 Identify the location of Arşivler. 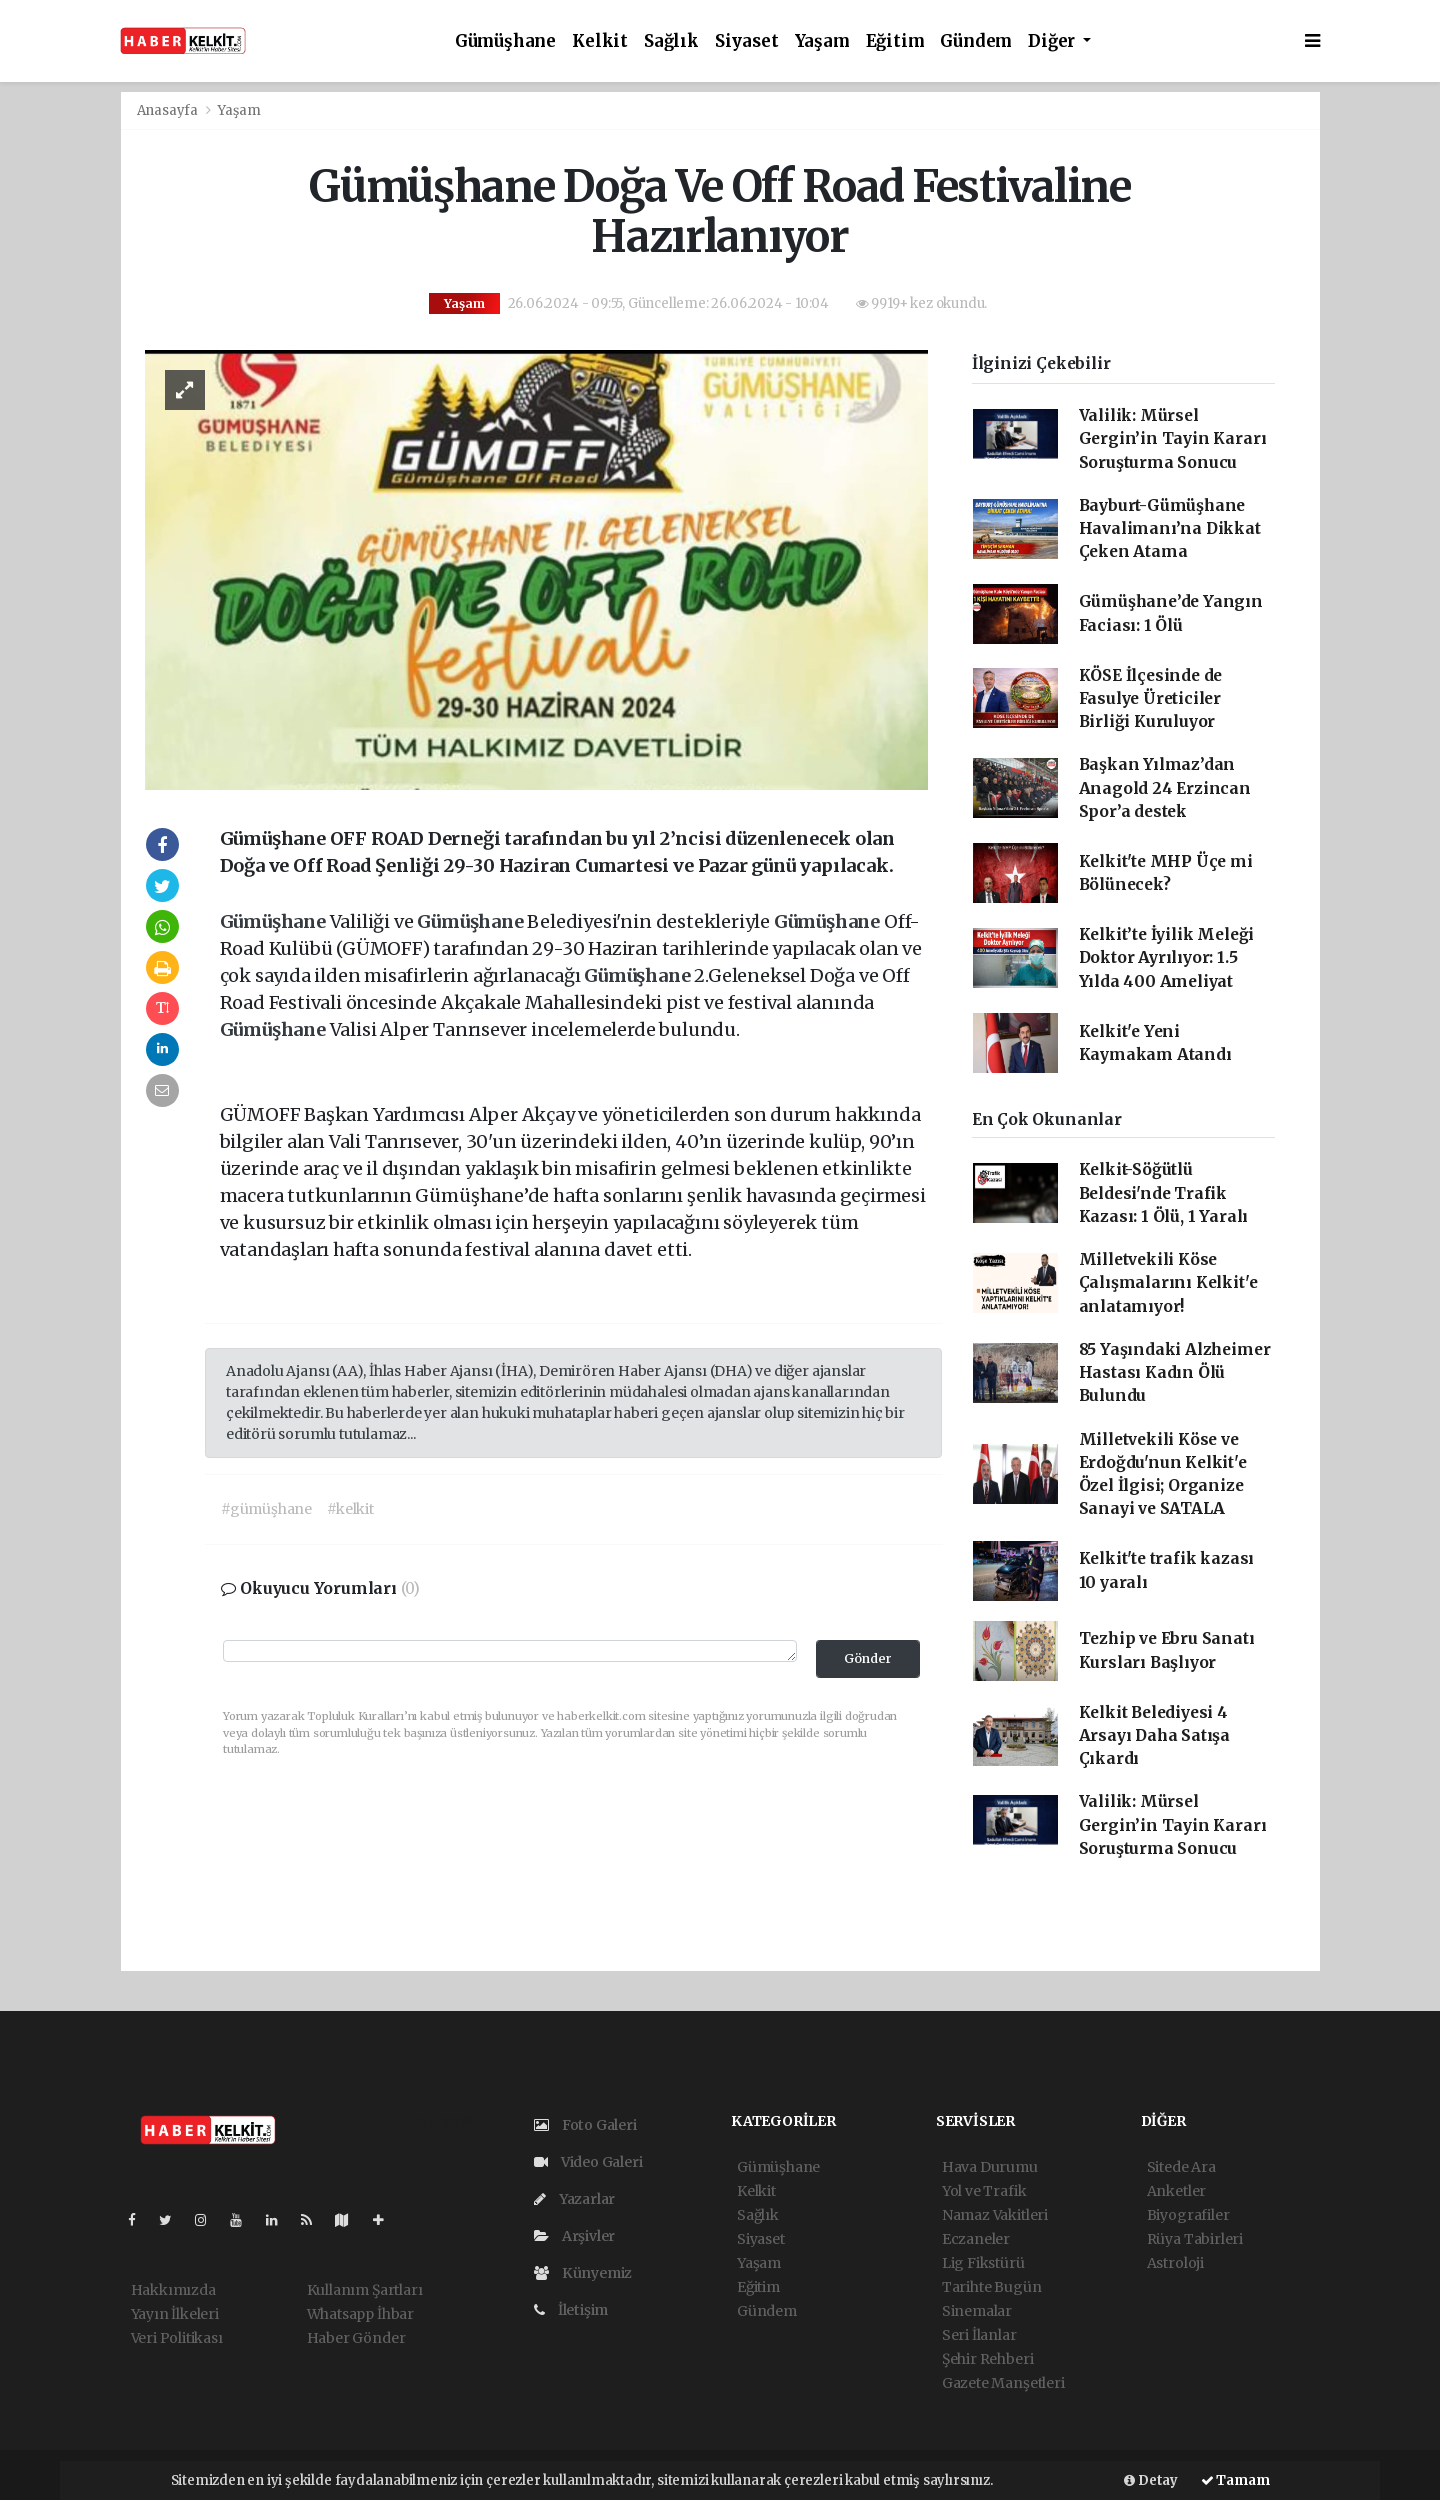
(574, 2236).